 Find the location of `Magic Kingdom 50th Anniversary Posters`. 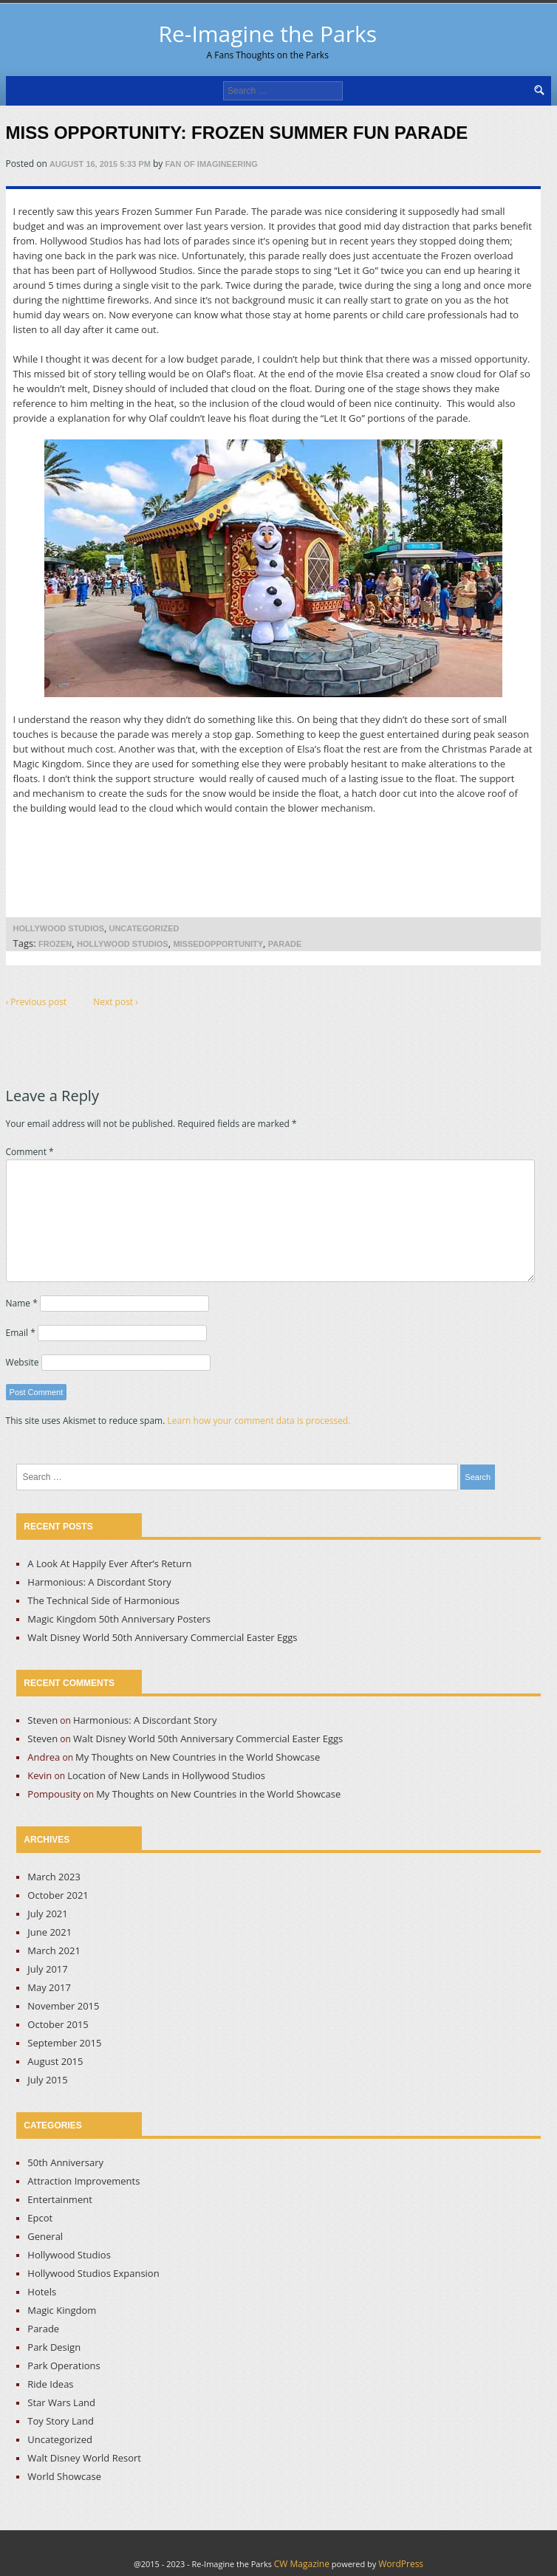

Magic Kingdom 50th Anniversary Posters is located at coordinates (119, 1619).